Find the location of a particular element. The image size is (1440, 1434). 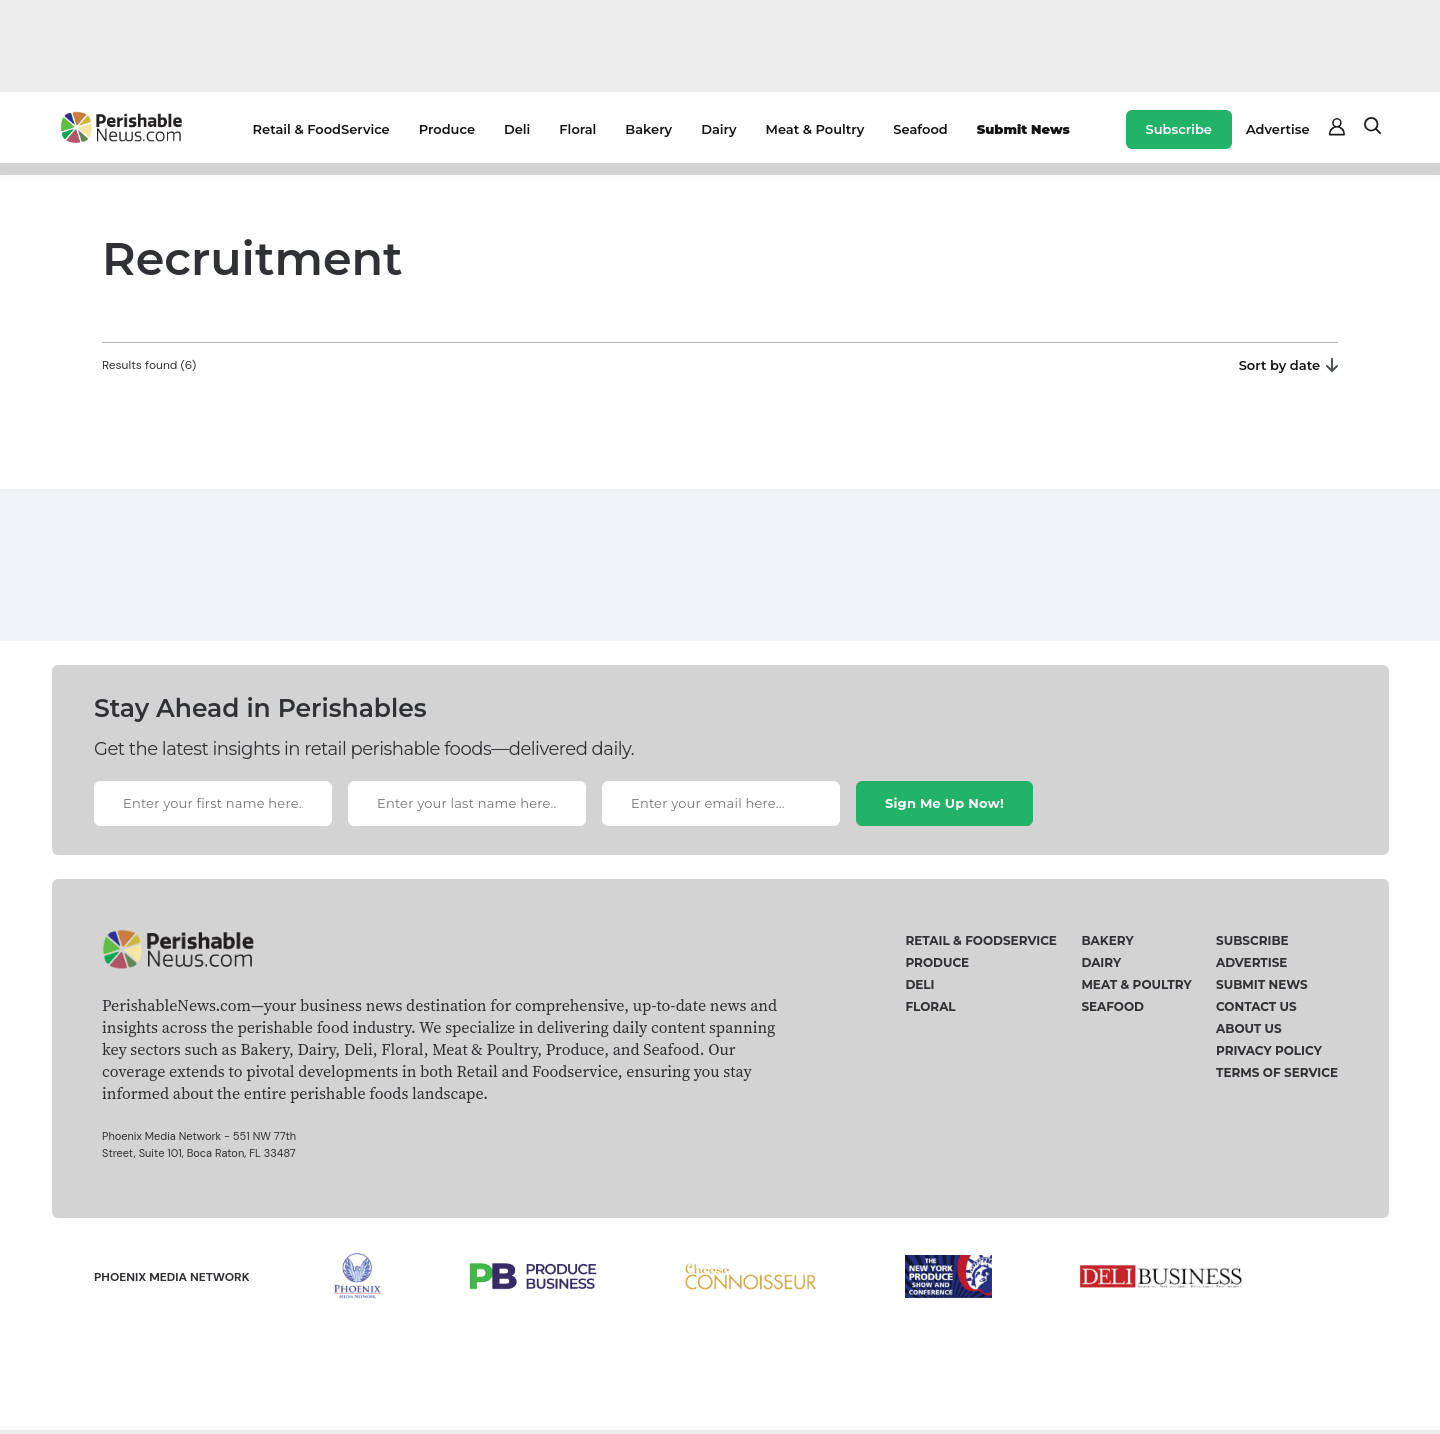

Seafood is located at coordinates (920, 129).